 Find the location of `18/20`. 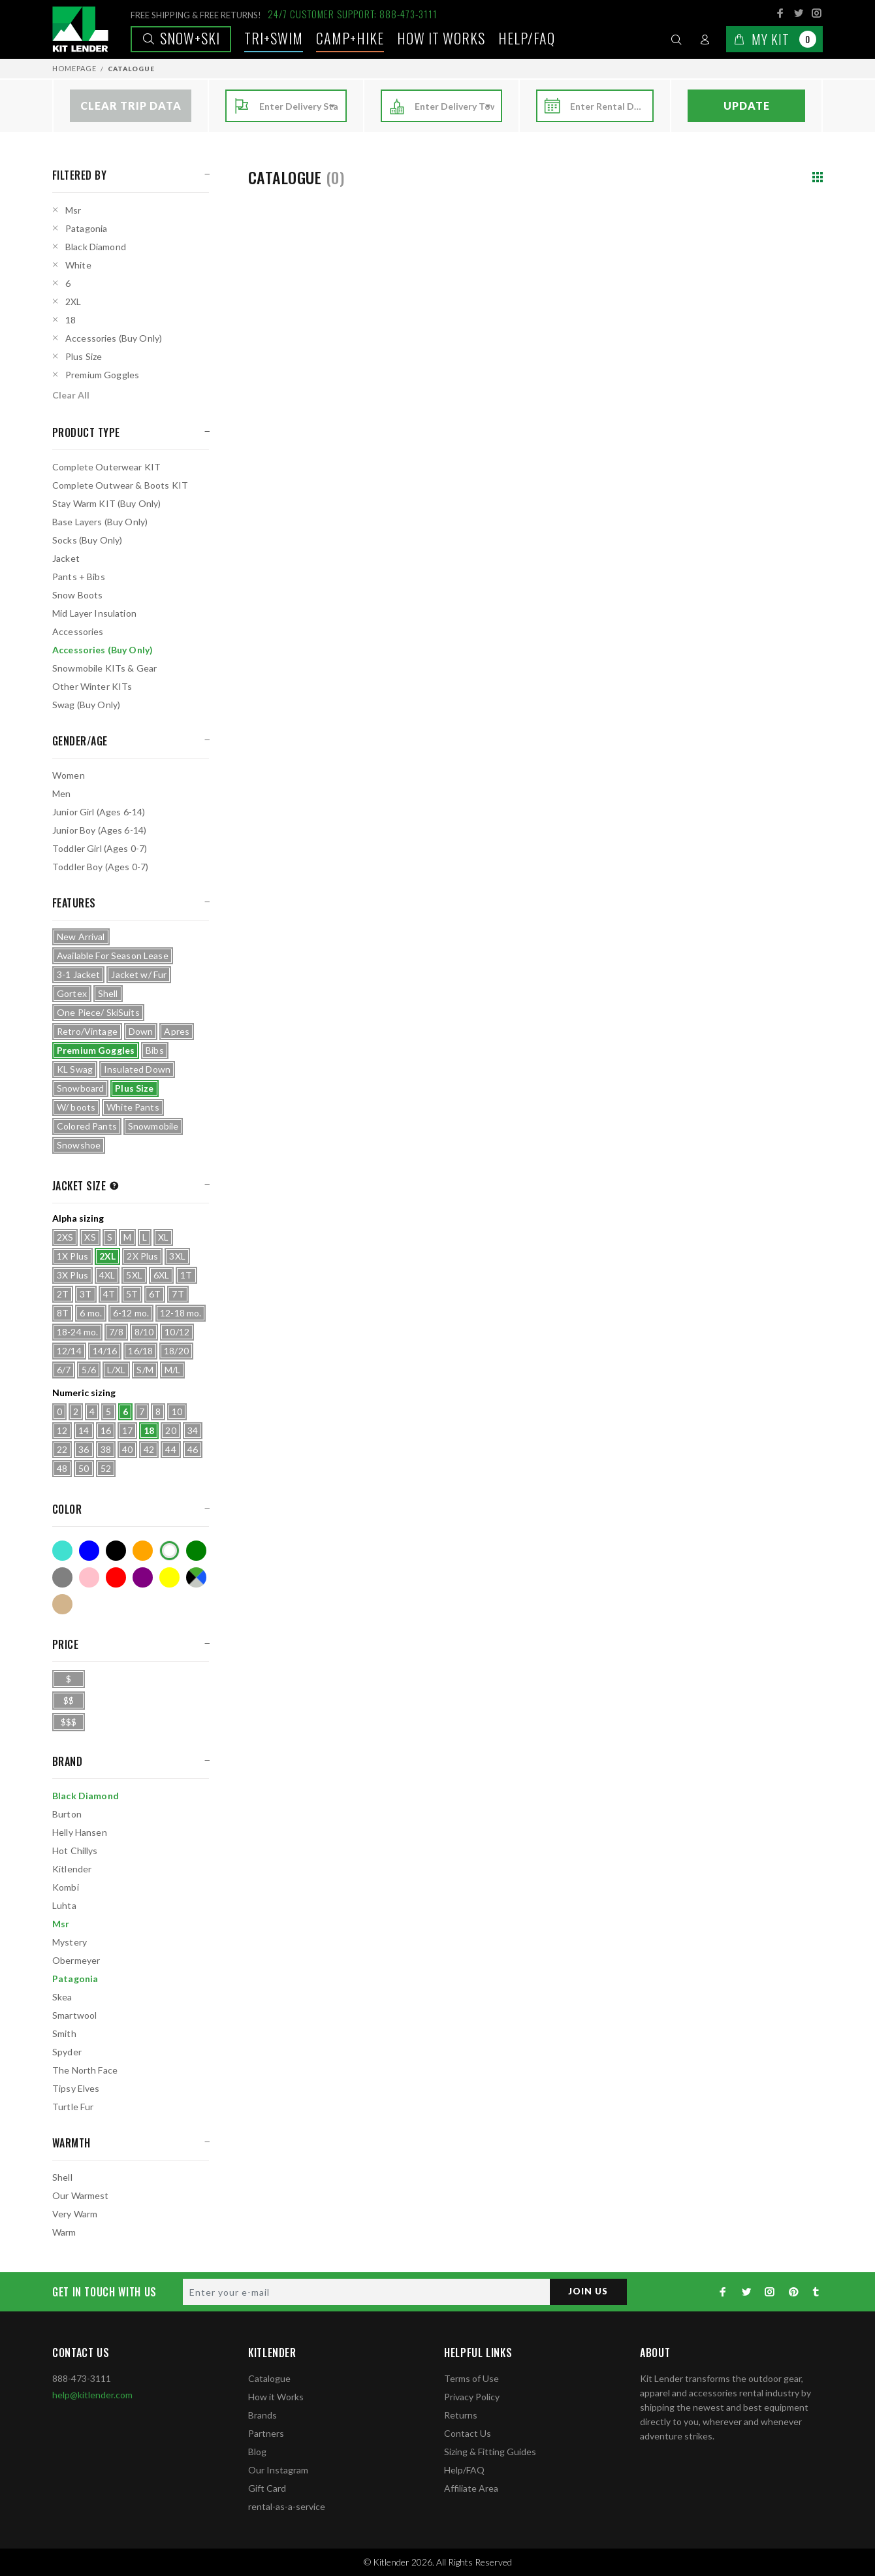

18/20 is located at coordinates (176, 1350).